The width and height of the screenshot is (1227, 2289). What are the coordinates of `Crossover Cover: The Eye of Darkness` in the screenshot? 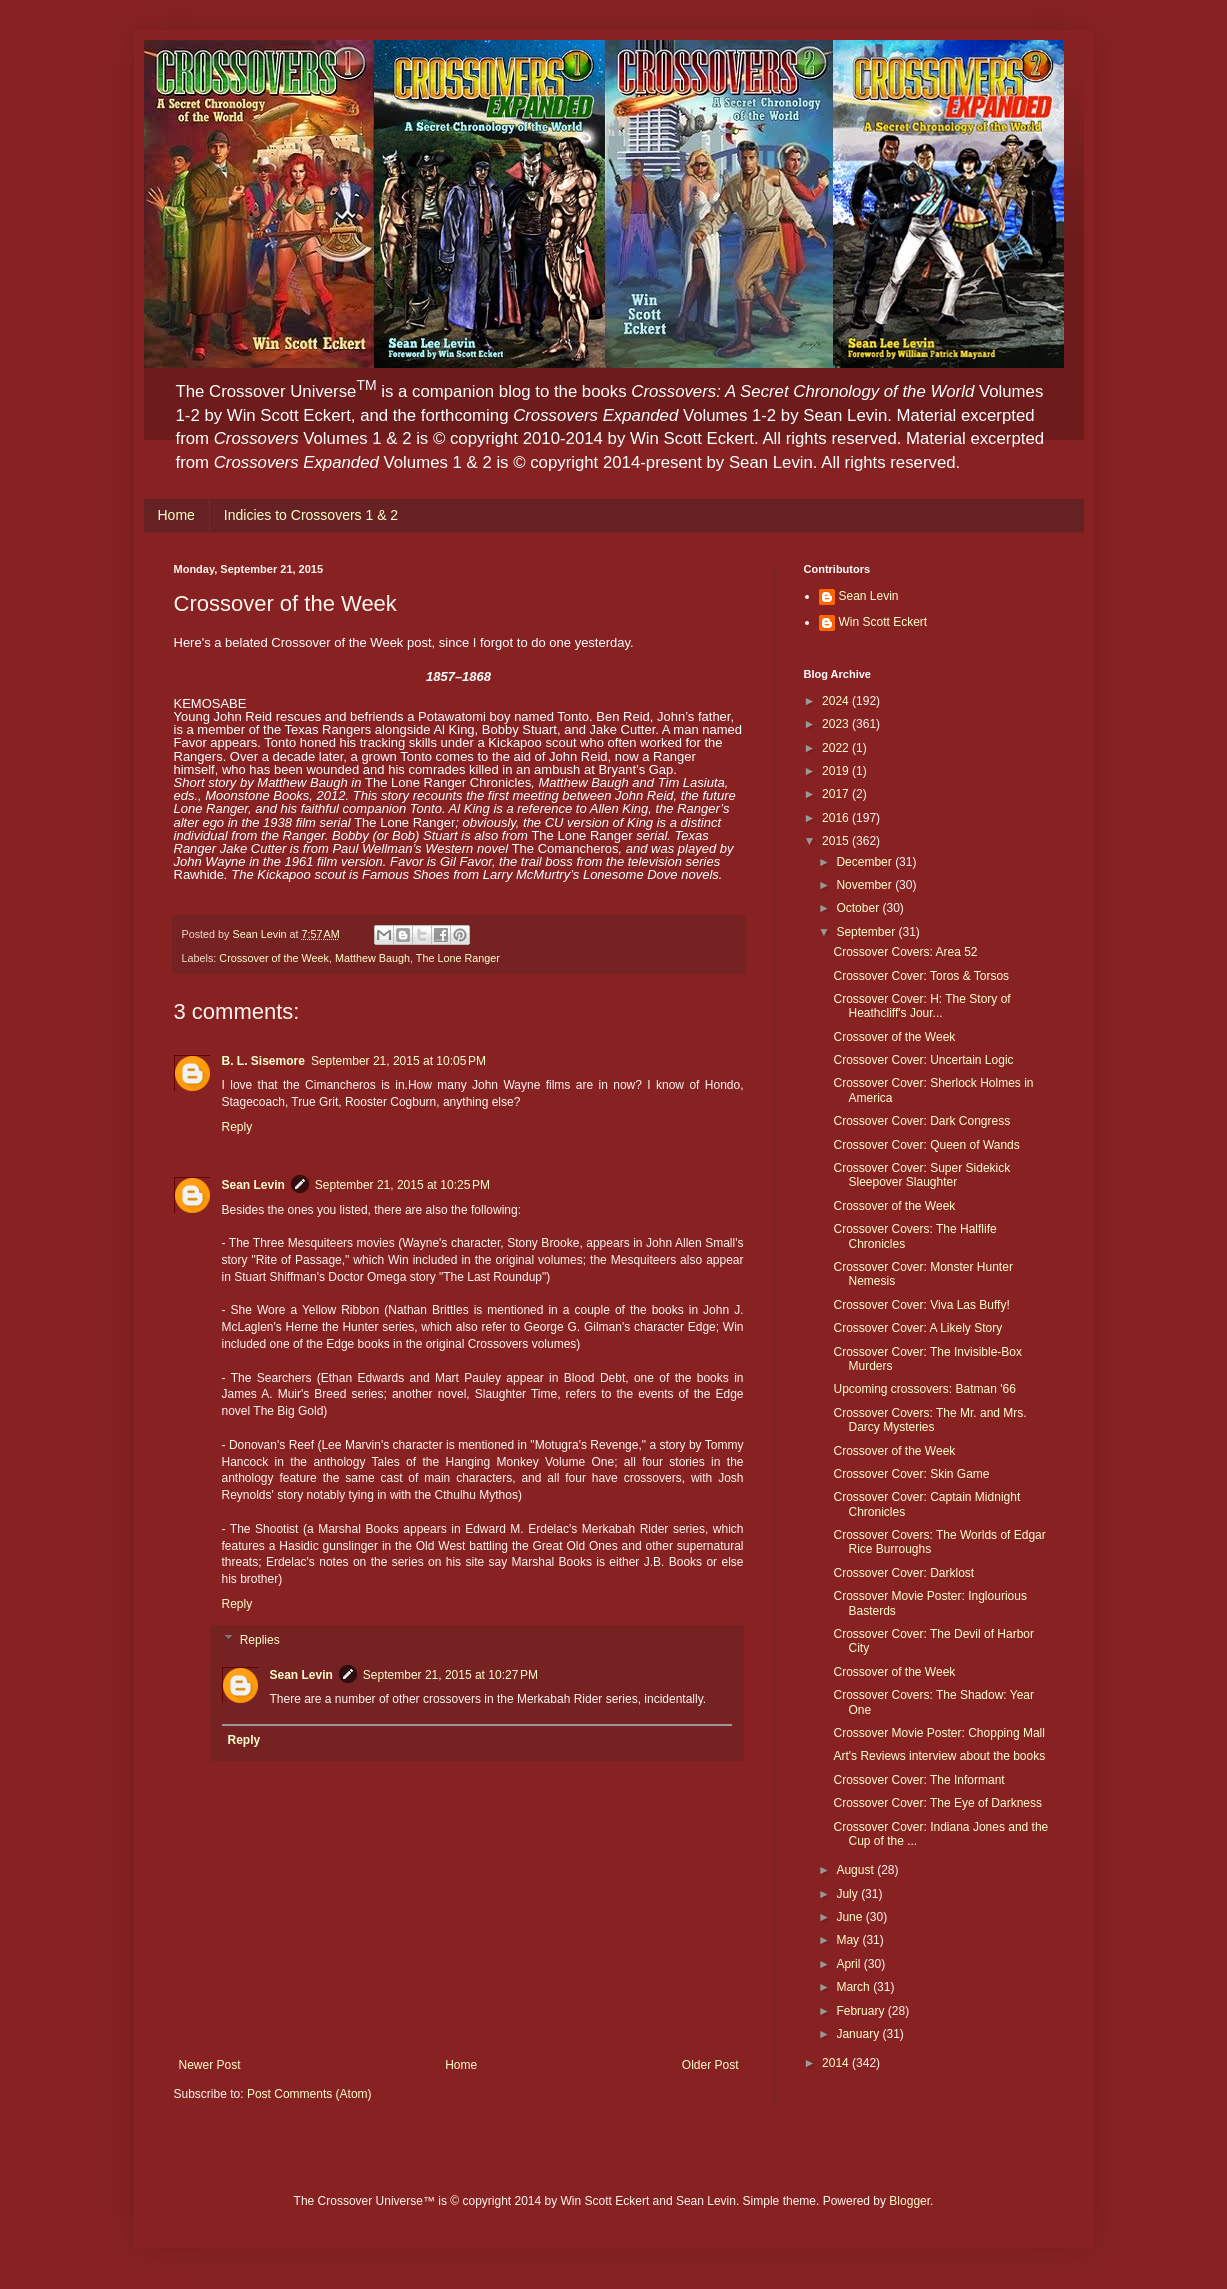 It's located at (937, 1803).